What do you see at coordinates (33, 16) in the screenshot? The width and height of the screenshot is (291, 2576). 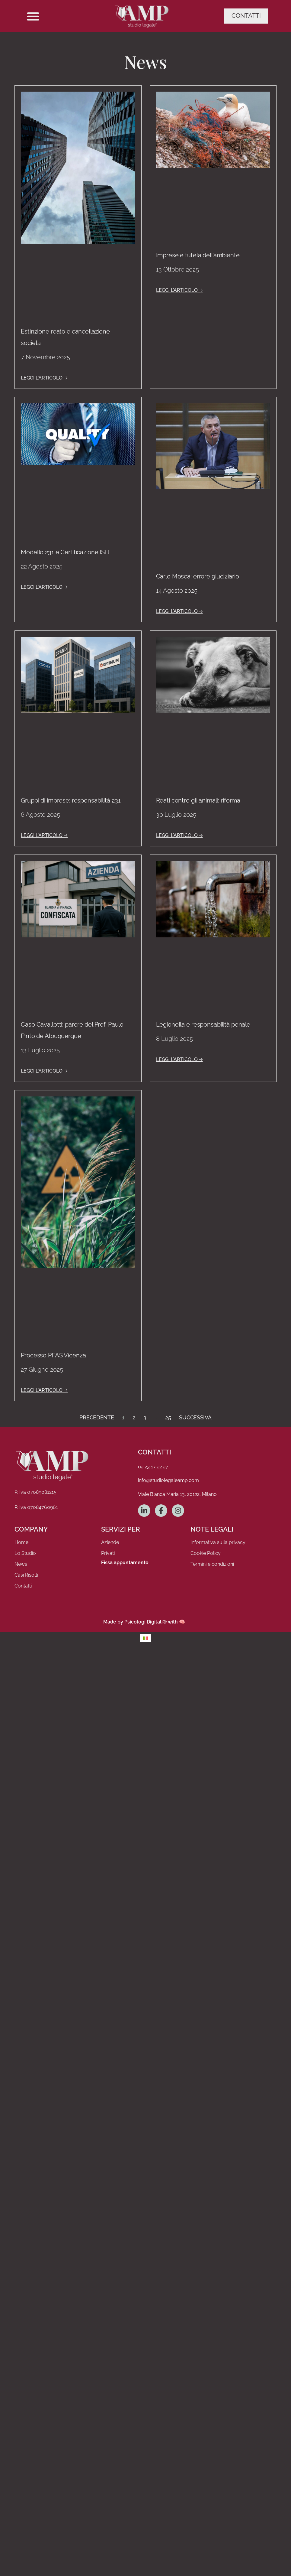 I see `[button]` at bounding box center [33, 16].